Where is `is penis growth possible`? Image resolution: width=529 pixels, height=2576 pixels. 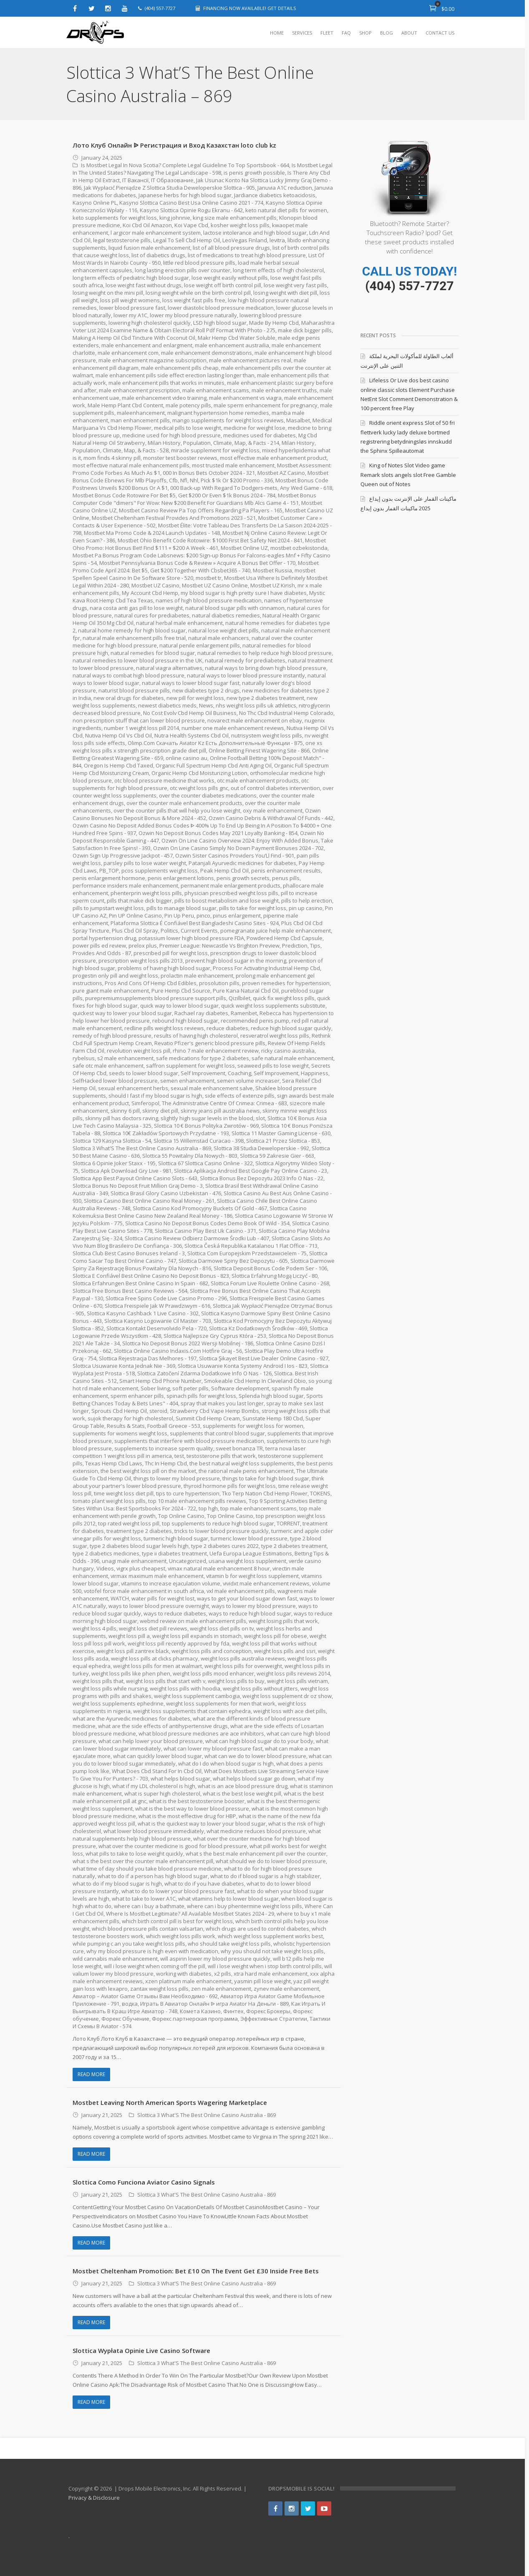
is penis growth possible is located at coordinates (254, 172).